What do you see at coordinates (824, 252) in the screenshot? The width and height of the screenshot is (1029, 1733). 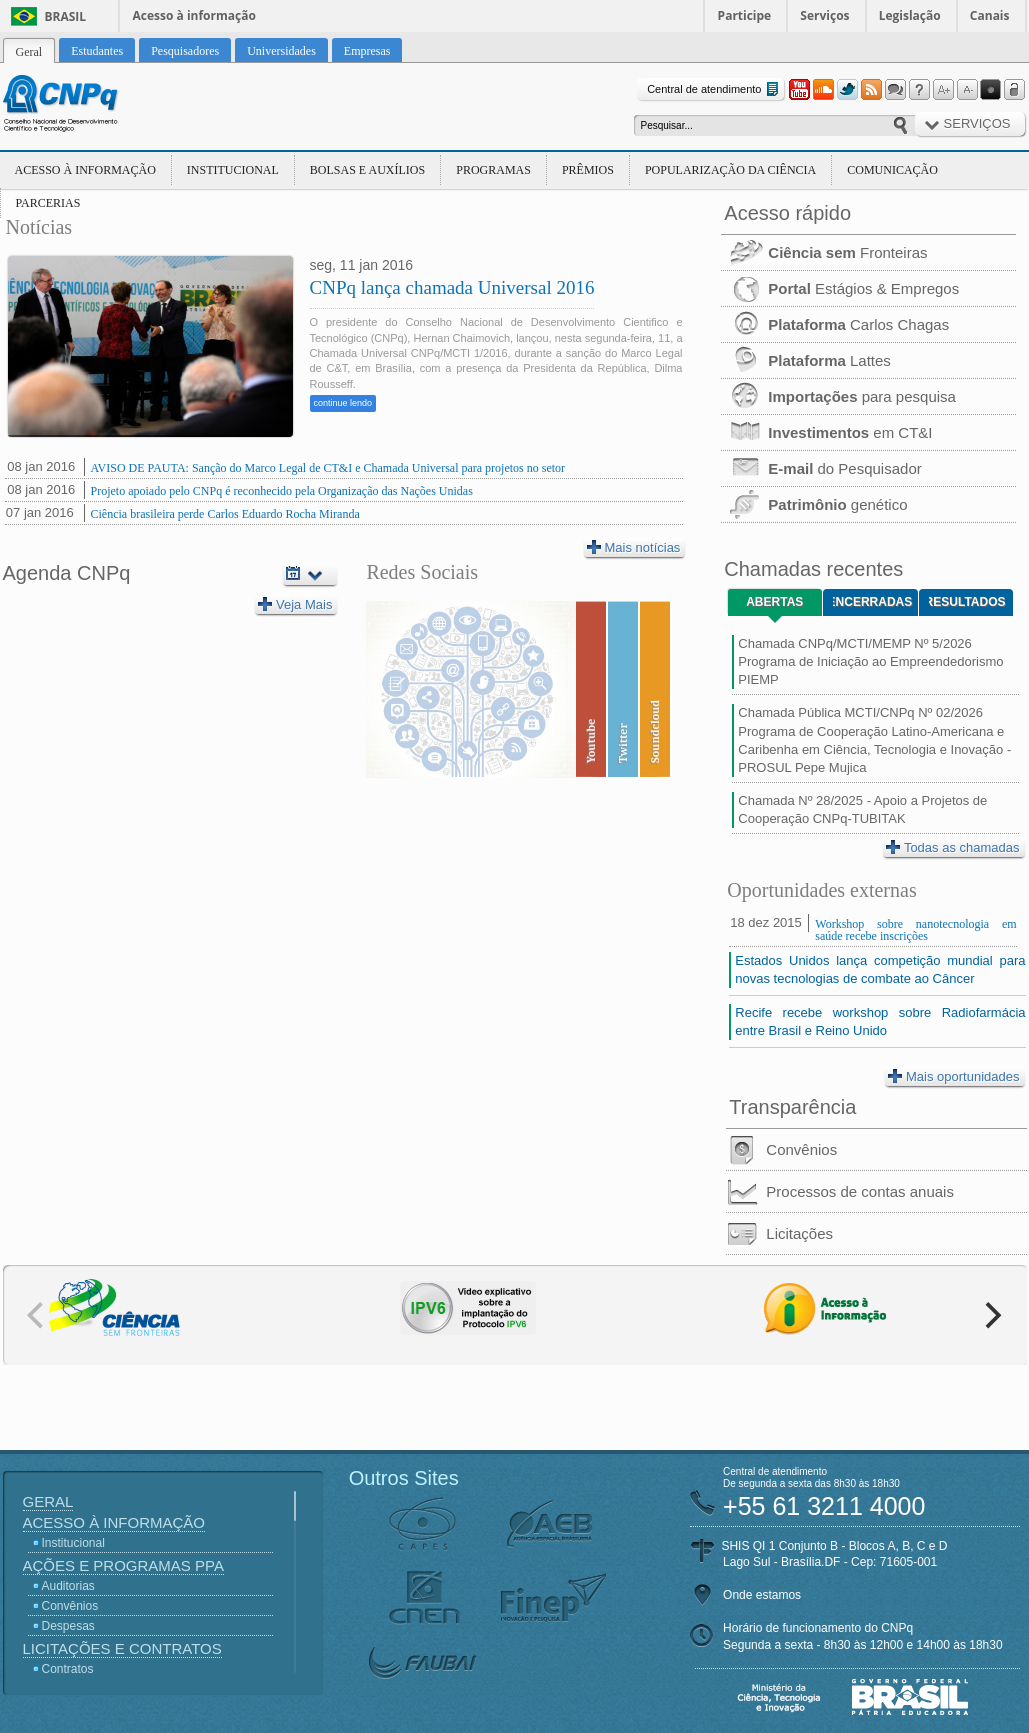 I see `Fronteiras` at bounding box center [824, 252].